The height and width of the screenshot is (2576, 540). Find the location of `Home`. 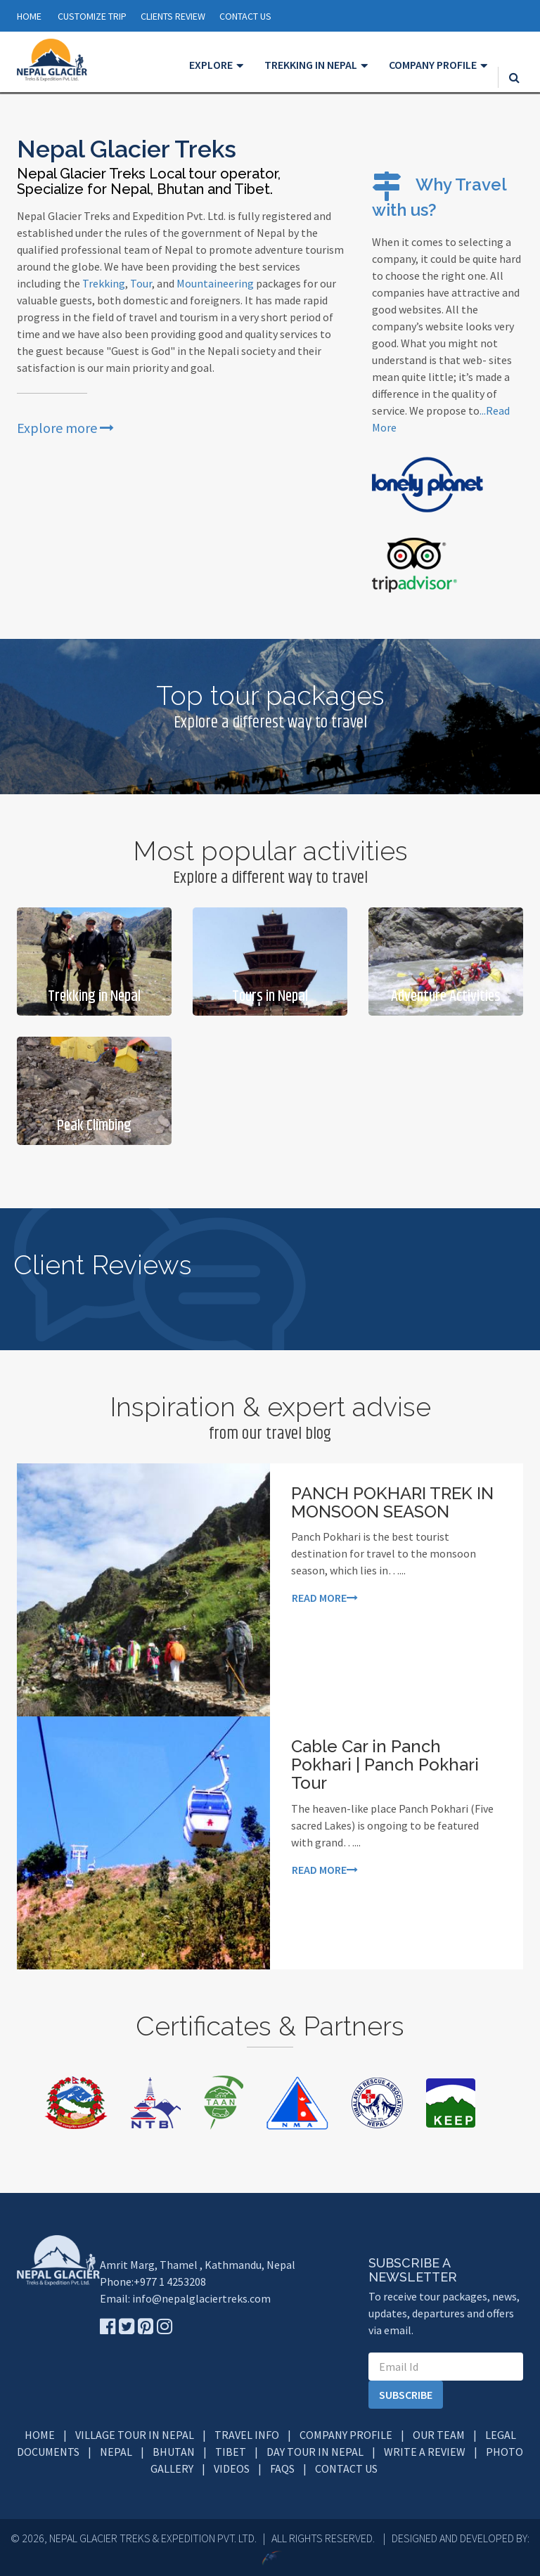

Home is located at coordinates (29, 16).